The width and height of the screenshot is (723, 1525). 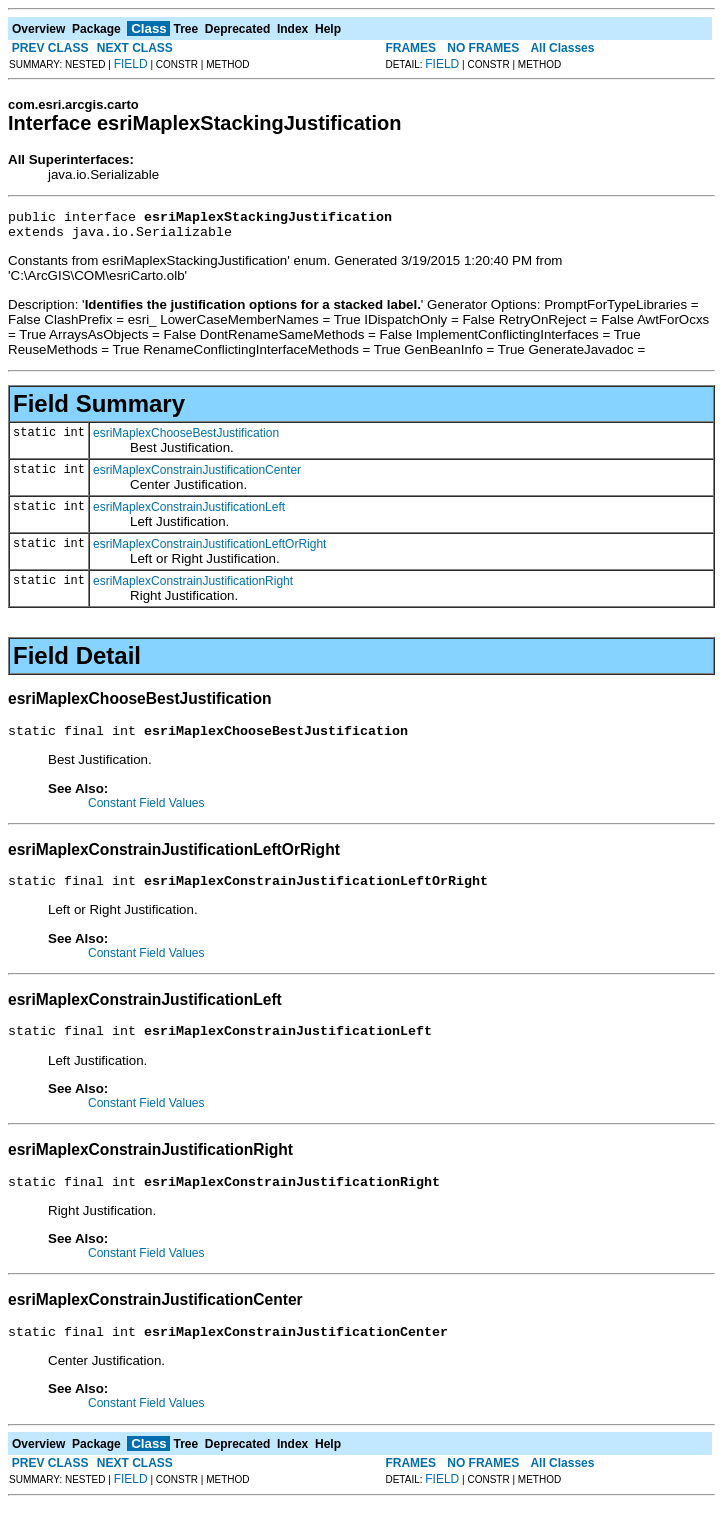 What do you see at coordinates (186, 439) in the screenshot?
I see `esriMaplexChooseBestJustification` at bounding box center [186, 439].